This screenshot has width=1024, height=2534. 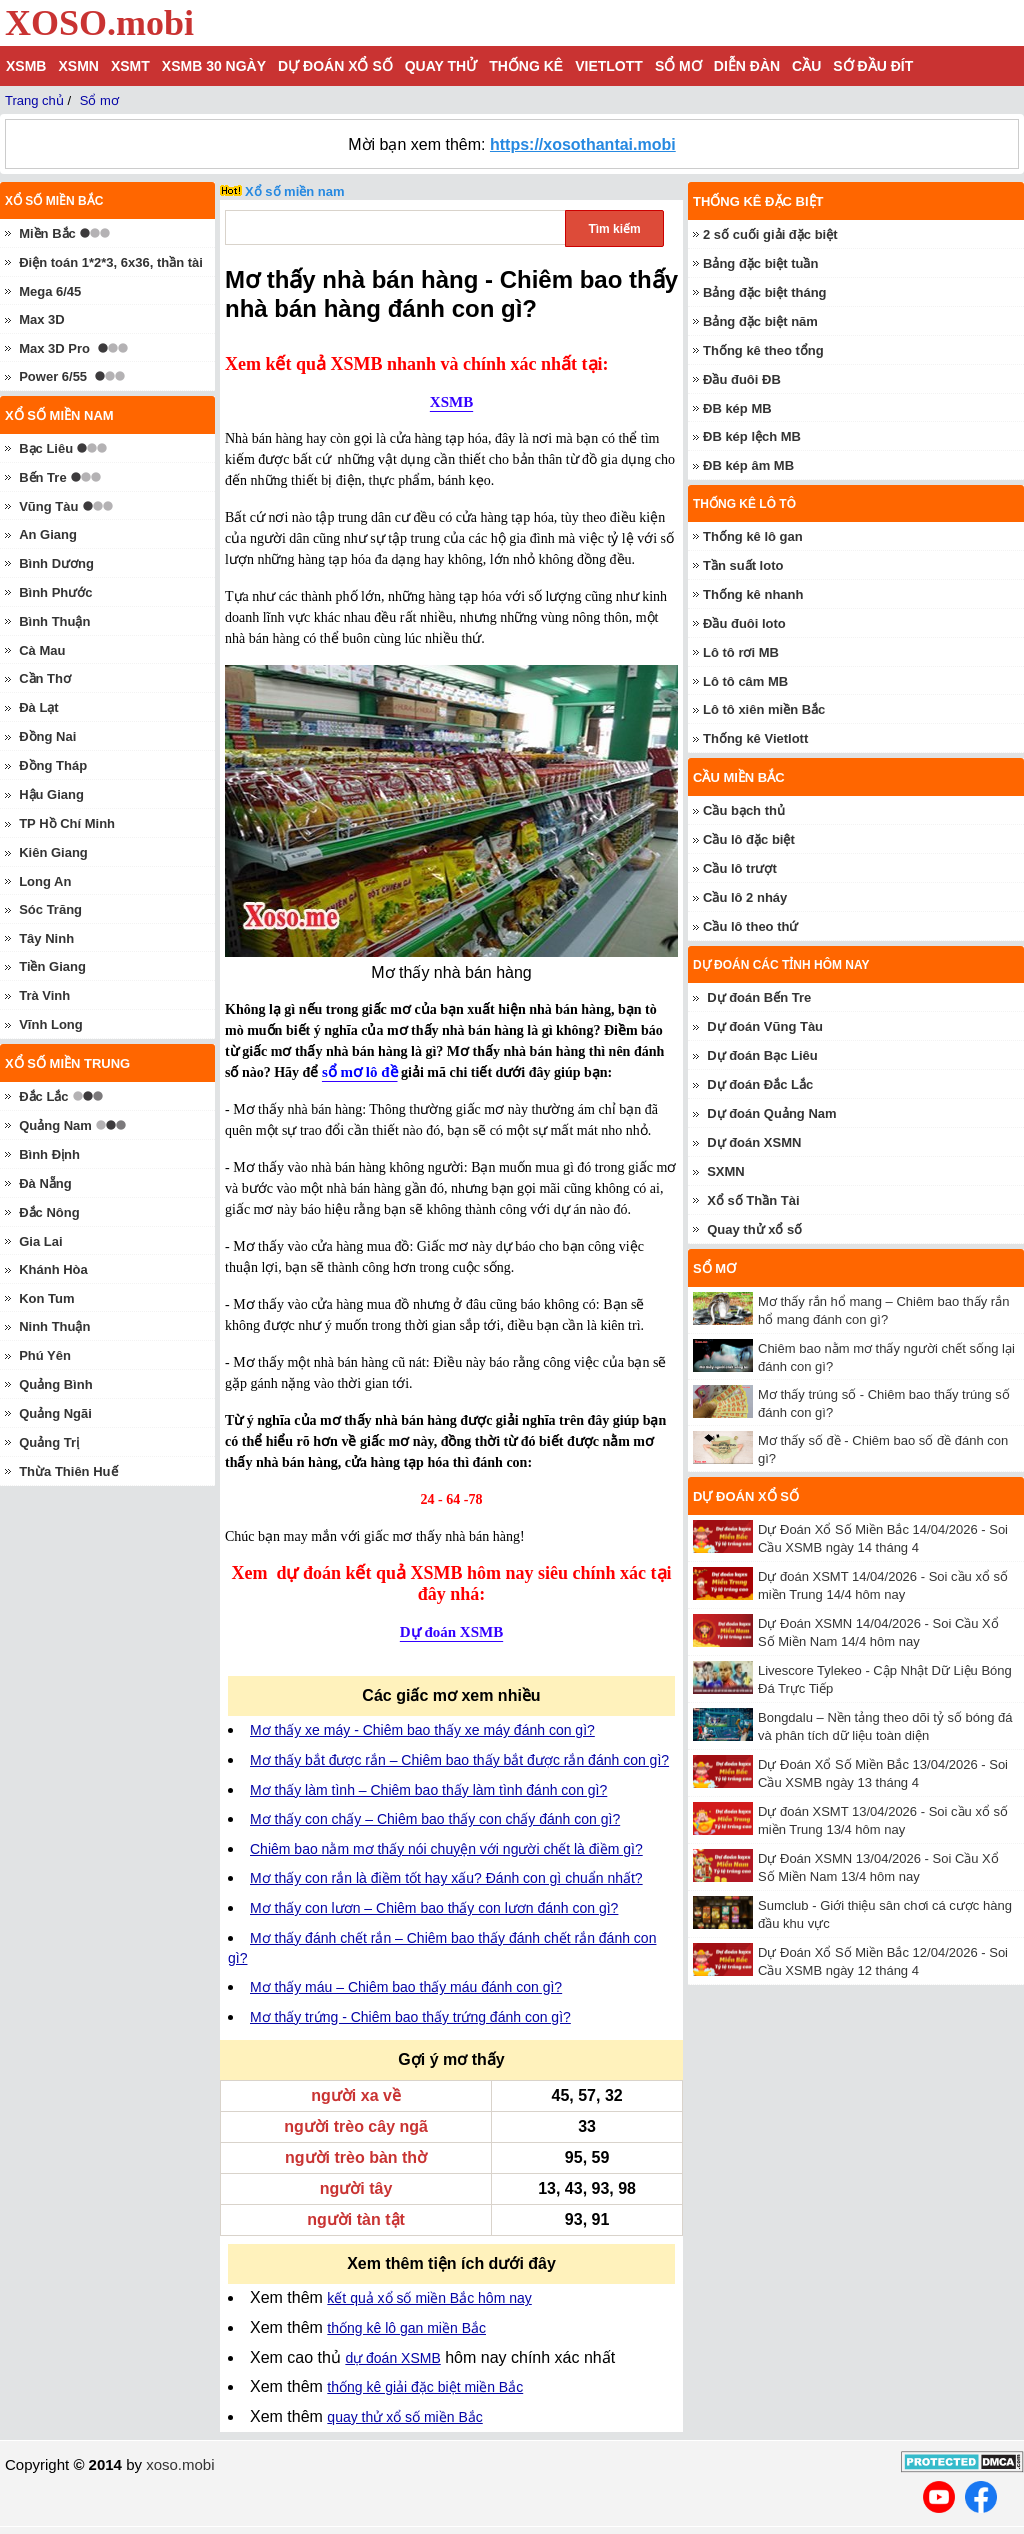 I want to click on XOSO.mobi, so click(x=99, y=23).